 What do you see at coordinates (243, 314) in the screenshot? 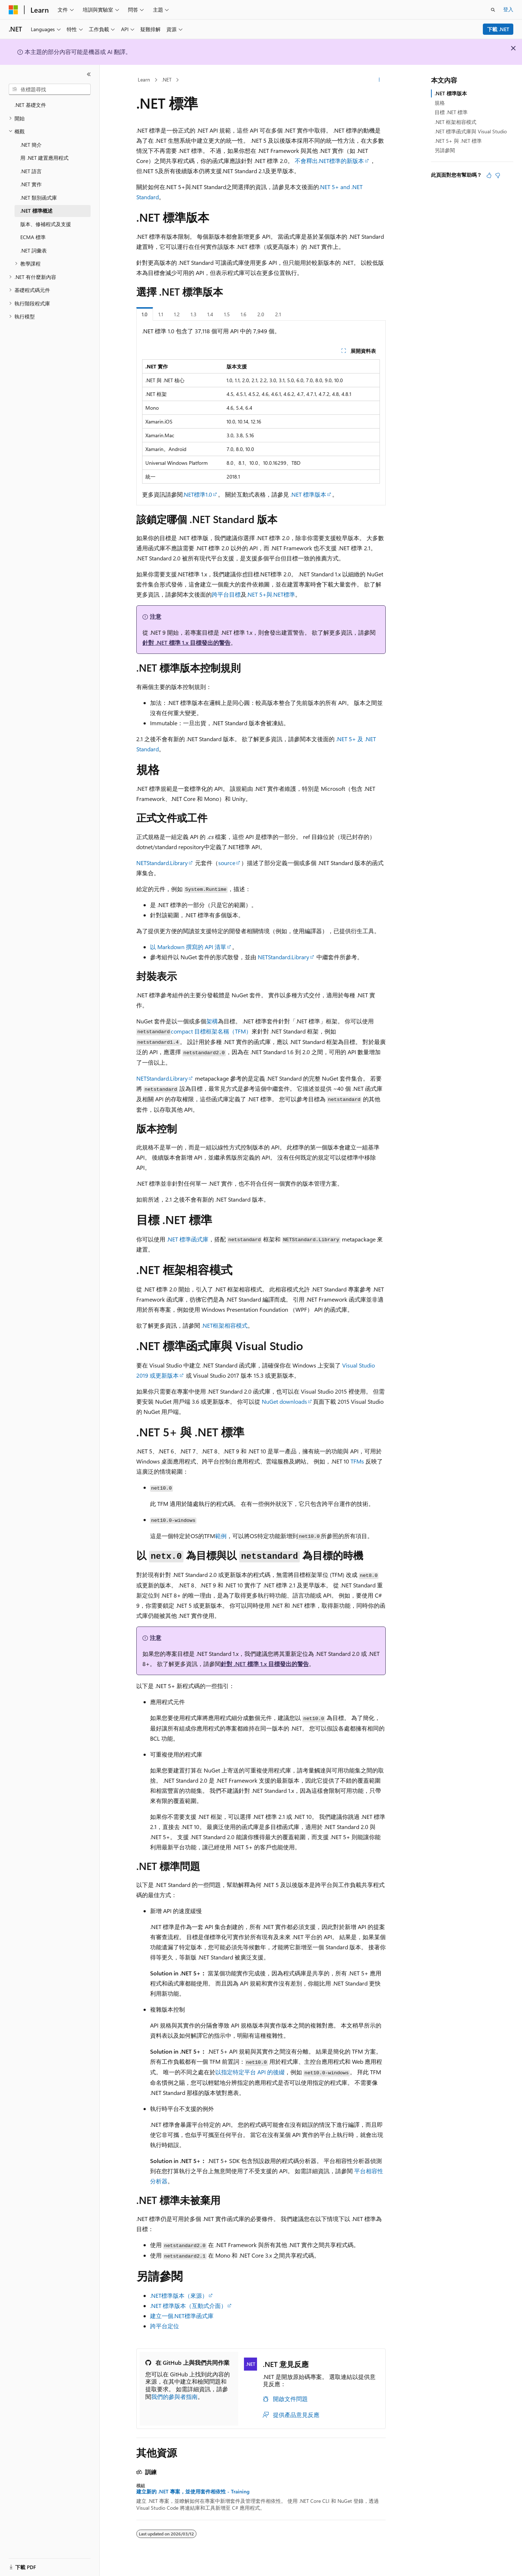
I see `1.6 [tab]` at bounding box center [243, 314].